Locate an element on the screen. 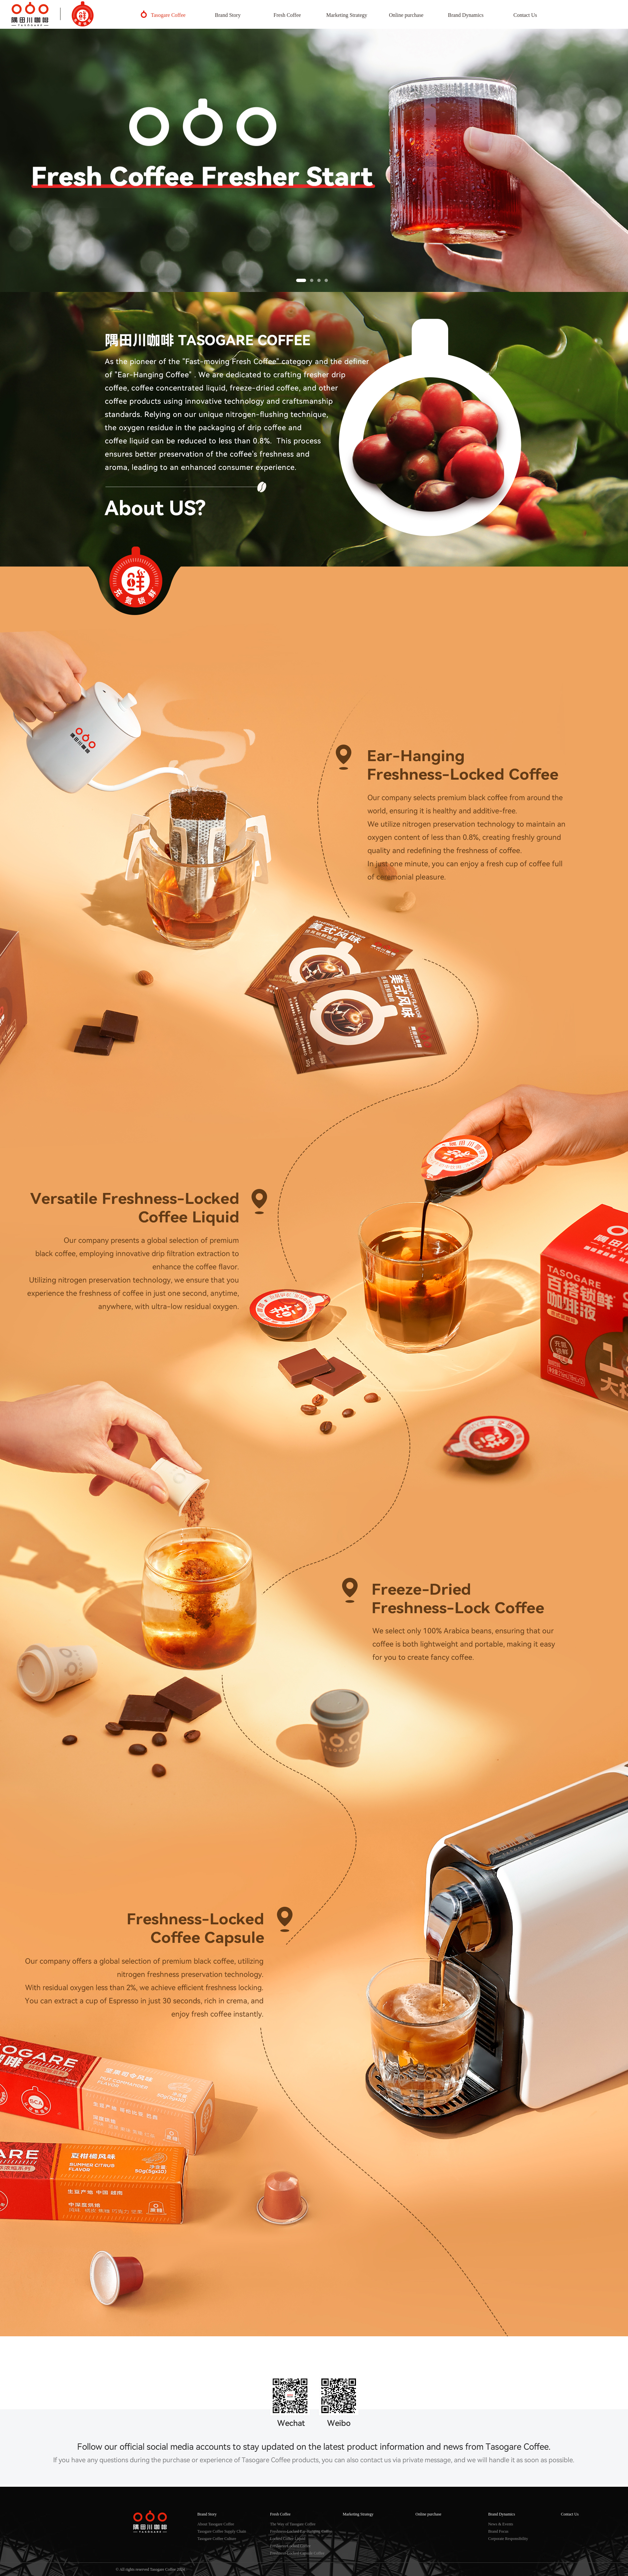 This screenshot has height=2576, width=628. [button] is located at coordinates (301, 280).